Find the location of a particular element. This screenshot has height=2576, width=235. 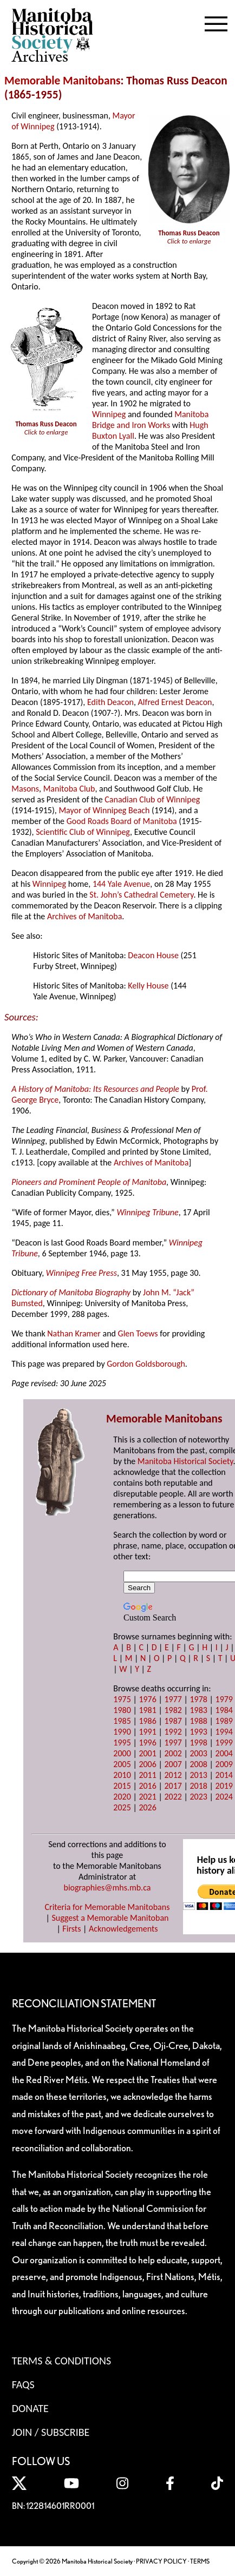

1987 is located at coordinates (172, 1721).